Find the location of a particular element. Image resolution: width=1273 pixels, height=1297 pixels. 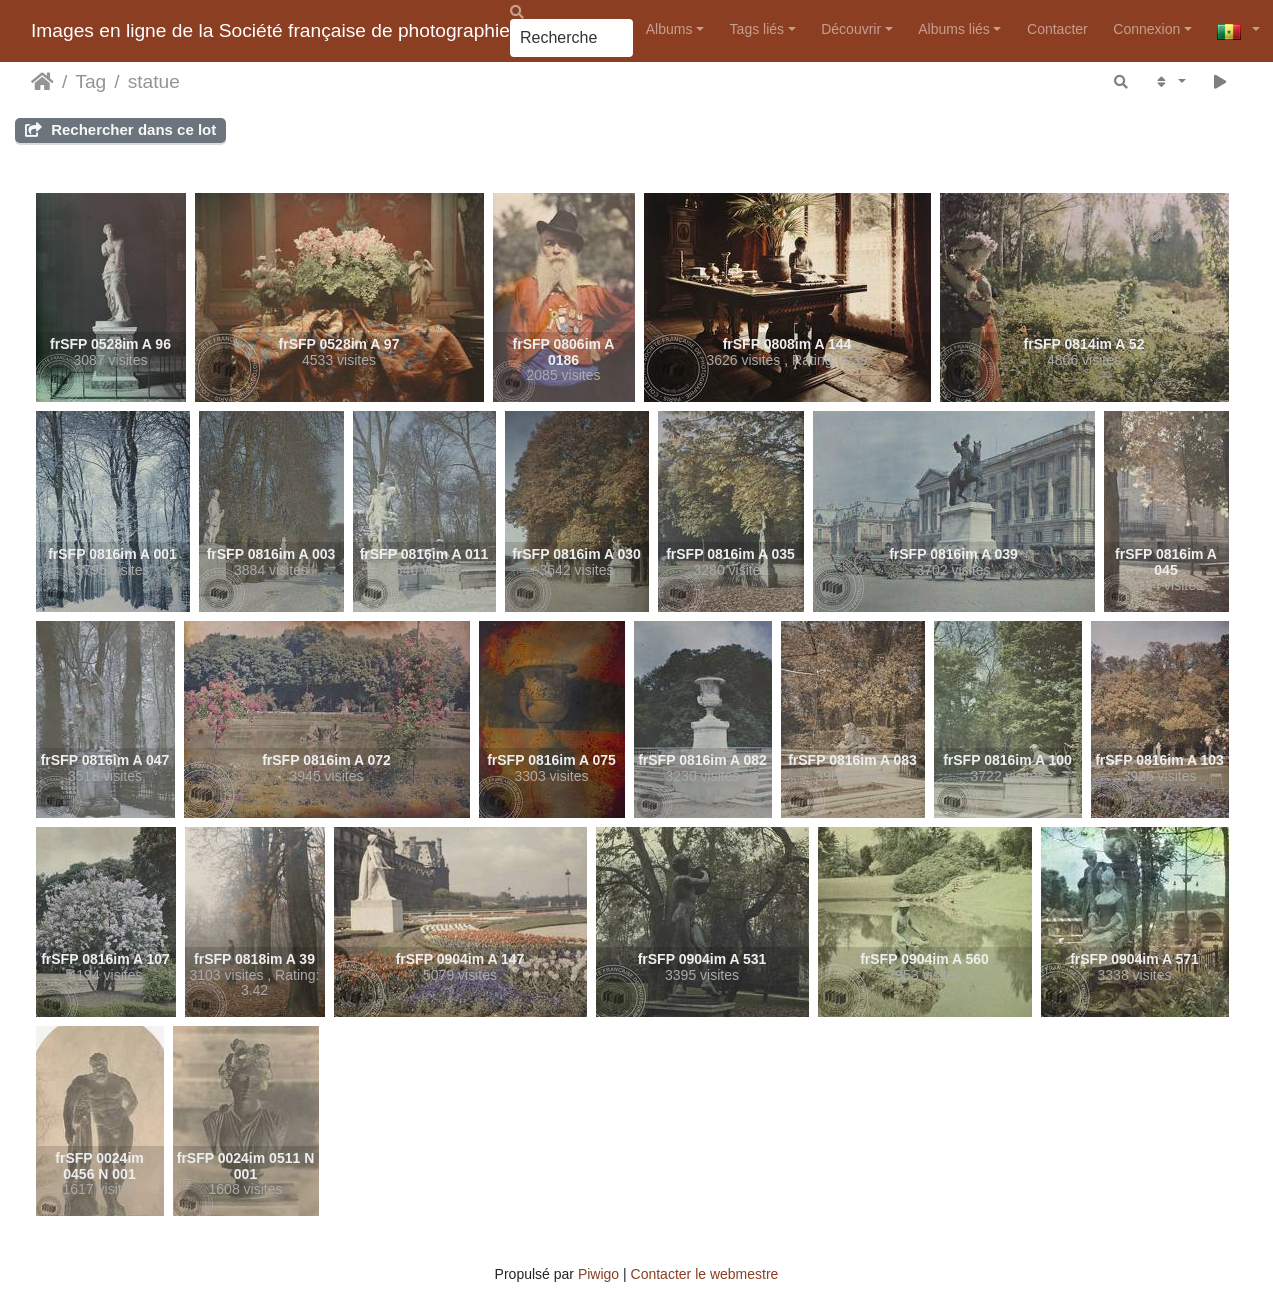

Albums is located at coordinates (669, 29).